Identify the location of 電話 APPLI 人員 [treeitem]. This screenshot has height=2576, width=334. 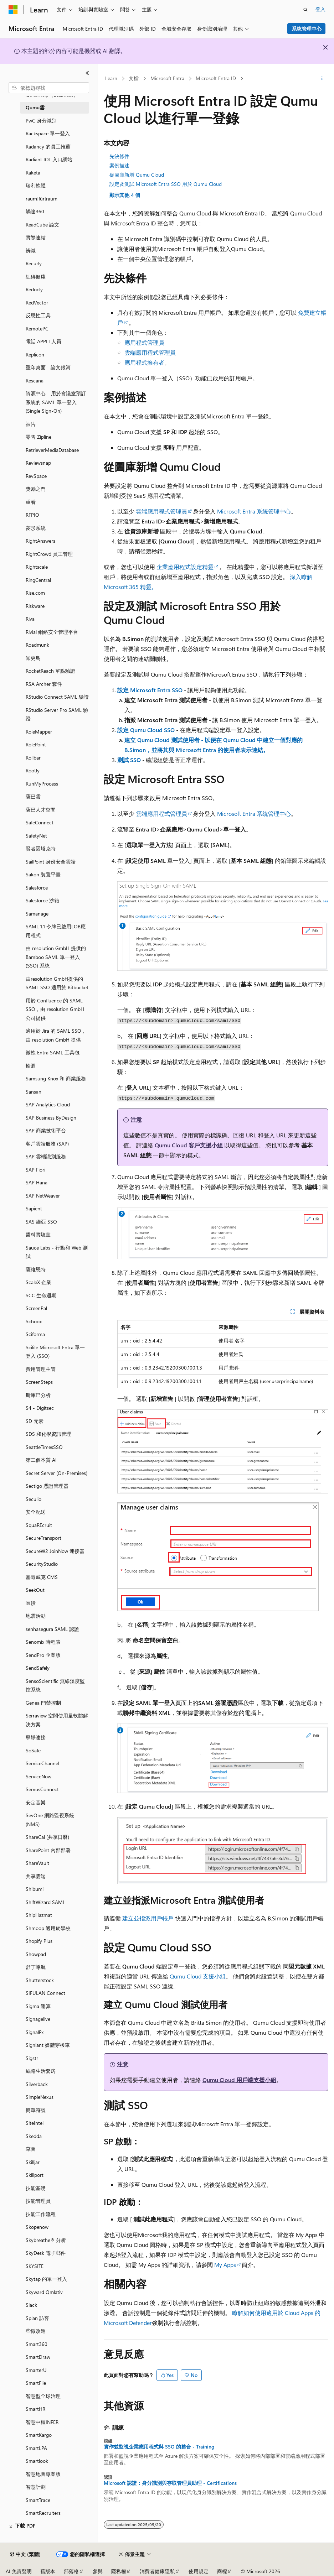
(43, 341).